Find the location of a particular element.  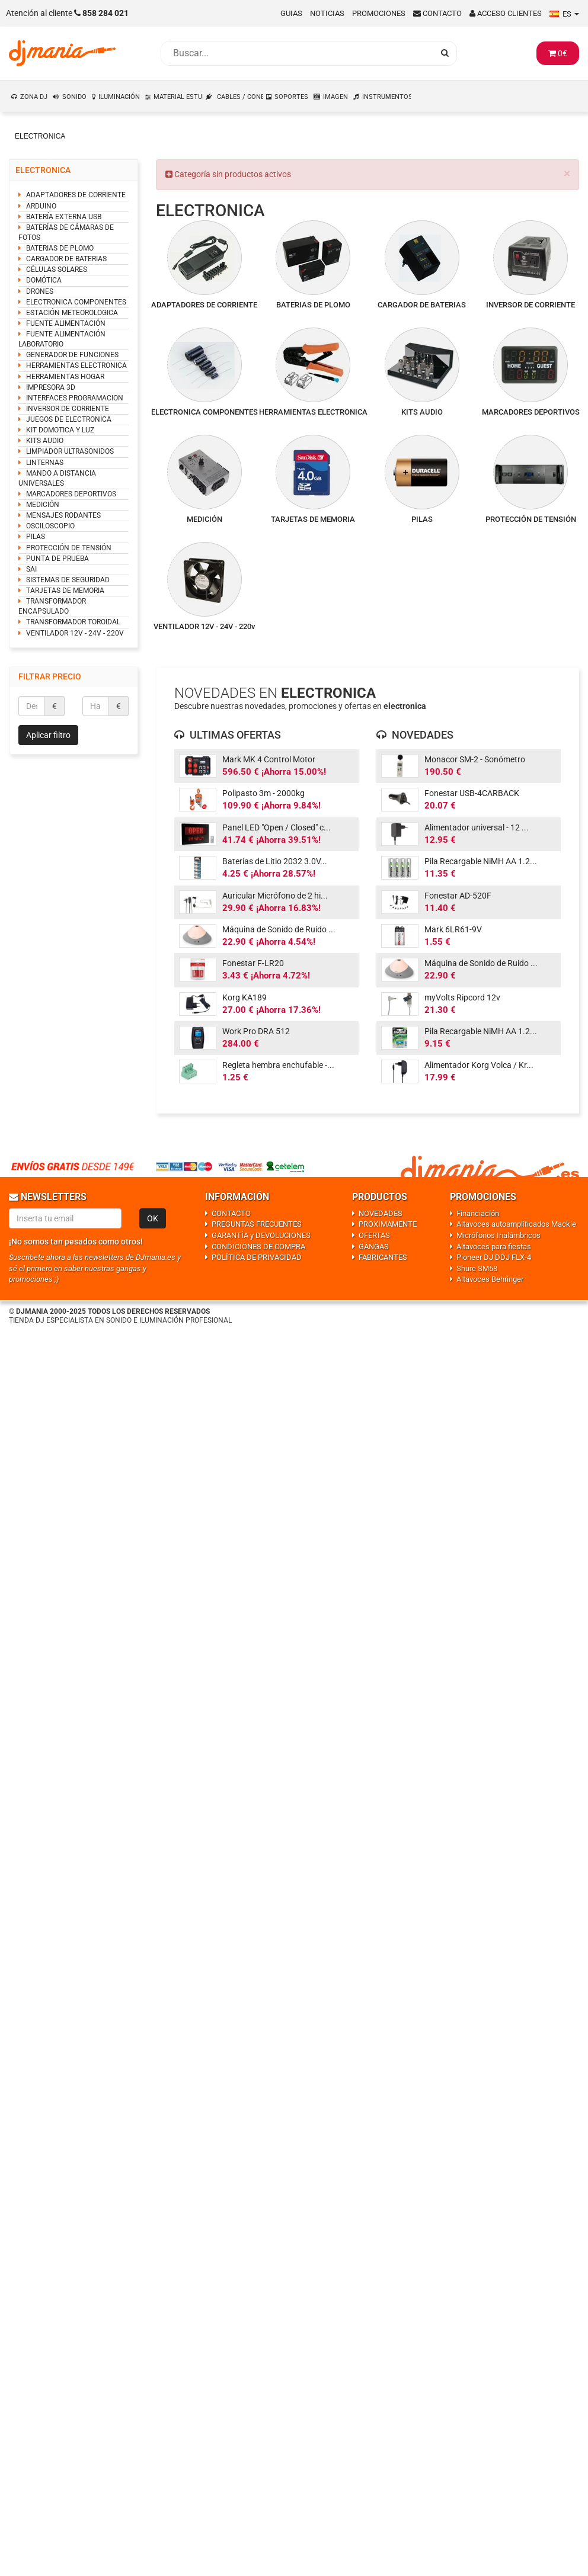

Korg KA189 is located at coordinates (244, 997).